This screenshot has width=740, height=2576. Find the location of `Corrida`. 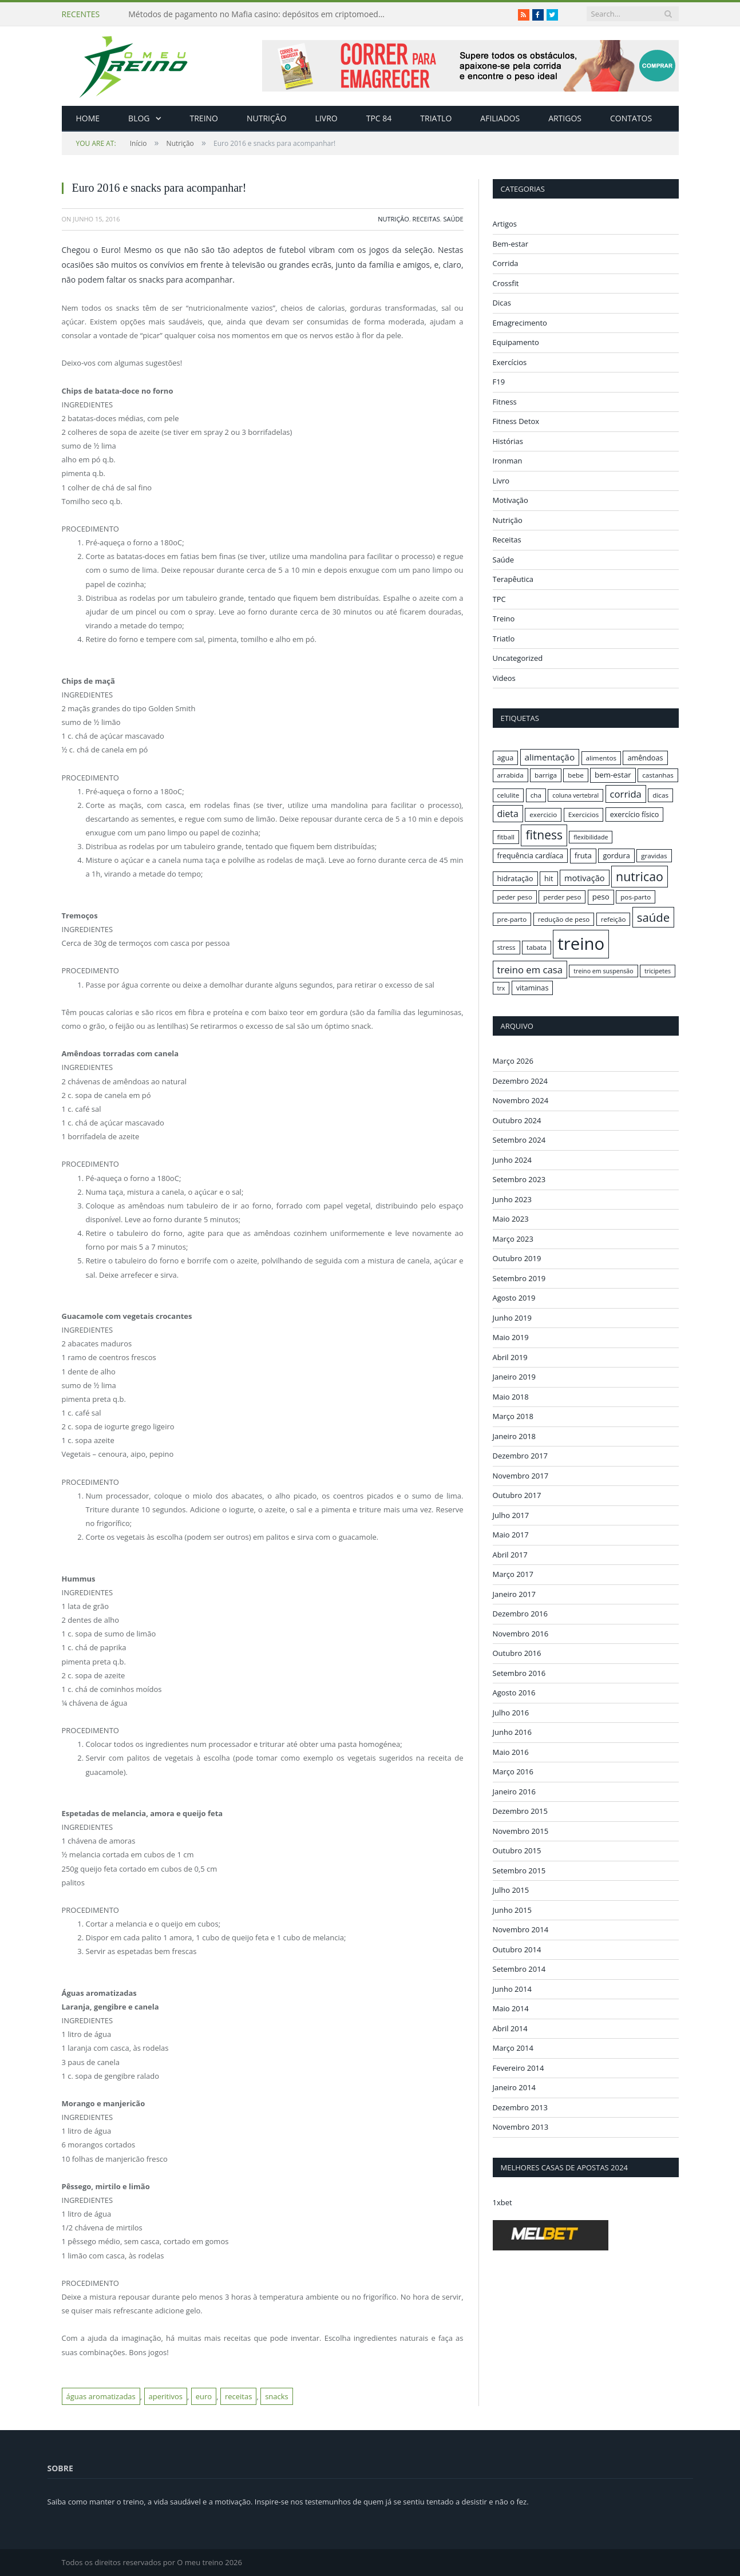

Corrida is located at coordinates (506, 263).